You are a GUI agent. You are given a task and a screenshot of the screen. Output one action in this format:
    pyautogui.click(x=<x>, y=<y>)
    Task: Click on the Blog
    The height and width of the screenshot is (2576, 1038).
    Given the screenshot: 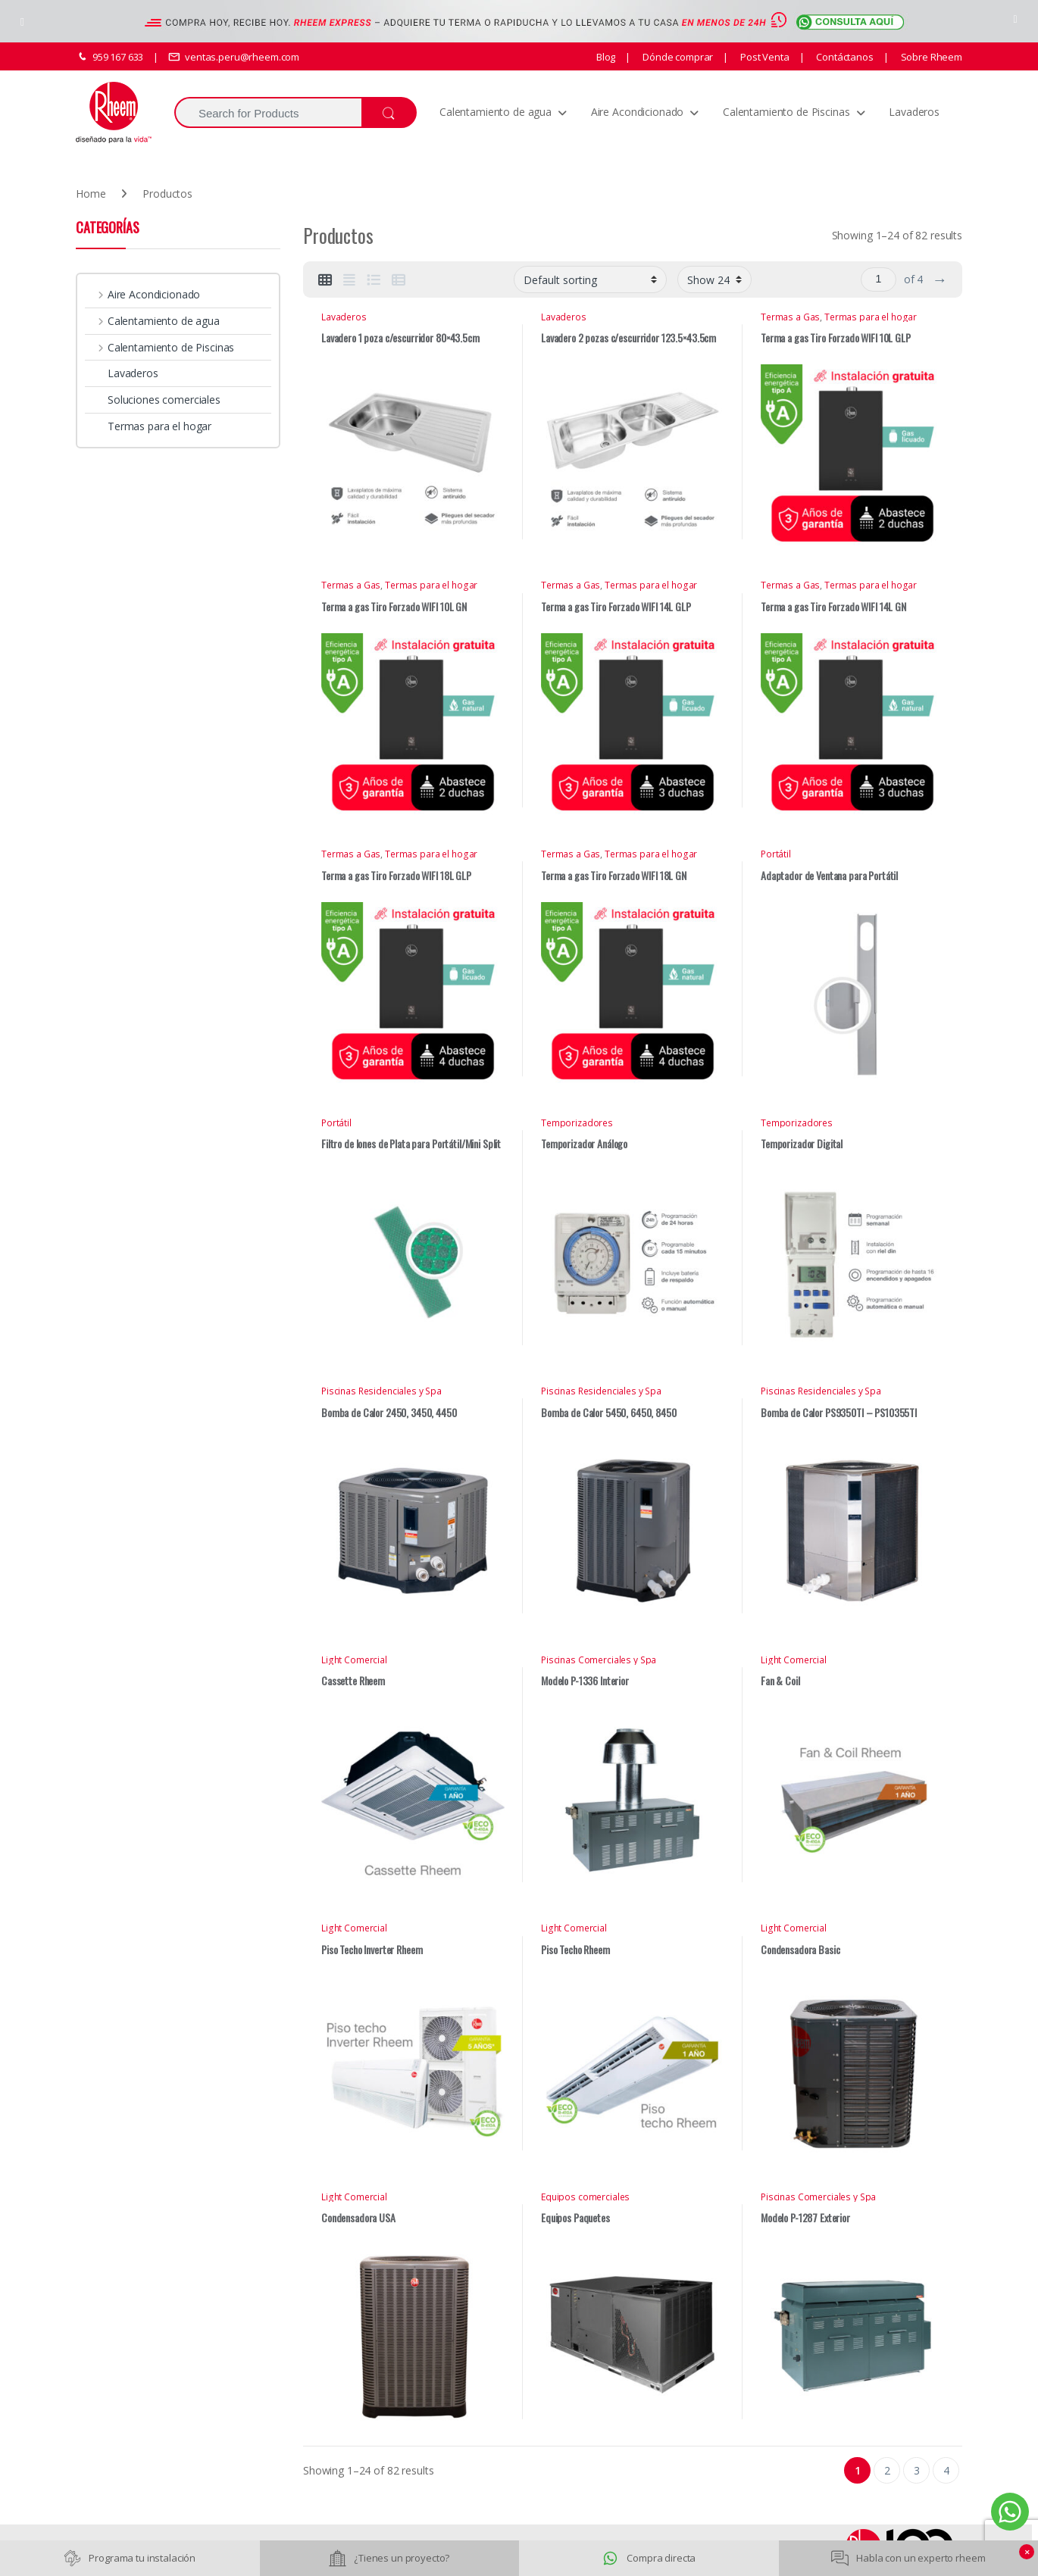 What is the action you would take?
    pyautogui.click(x=605, y=57)
    